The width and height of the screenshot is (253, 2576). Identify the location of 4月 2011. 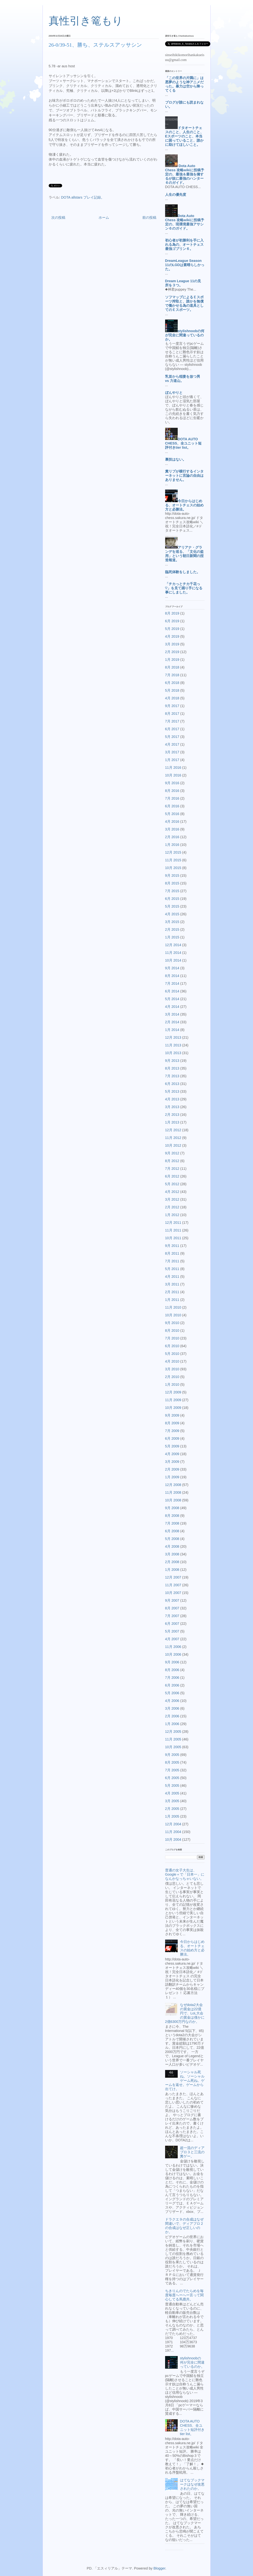
(172, 1276).